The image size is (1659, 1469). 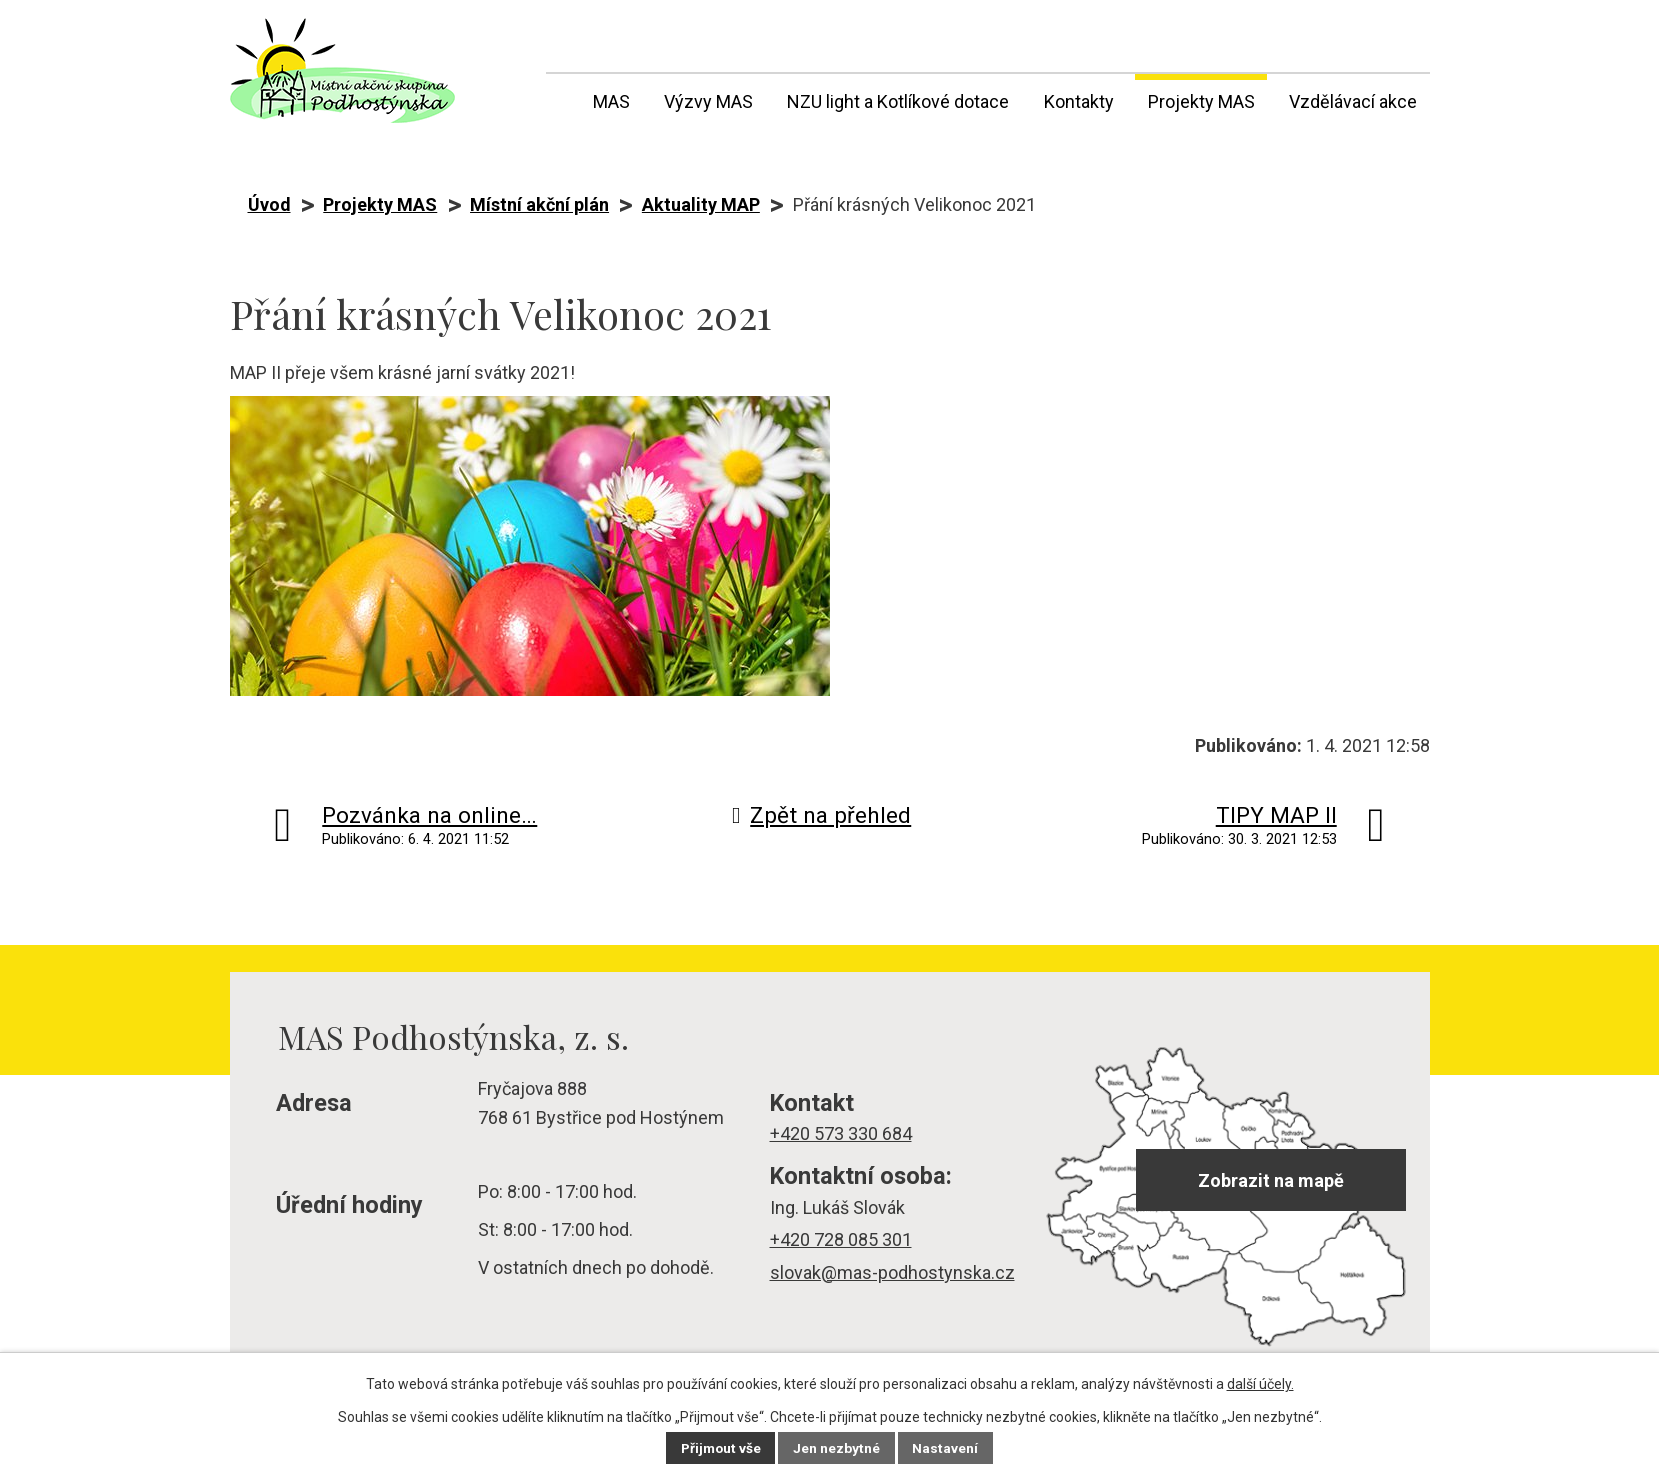 What do you see at coordinates (841, 1239) in the screenshot?
I see `+420 728 085 301` at bounding box center [841, 1239].